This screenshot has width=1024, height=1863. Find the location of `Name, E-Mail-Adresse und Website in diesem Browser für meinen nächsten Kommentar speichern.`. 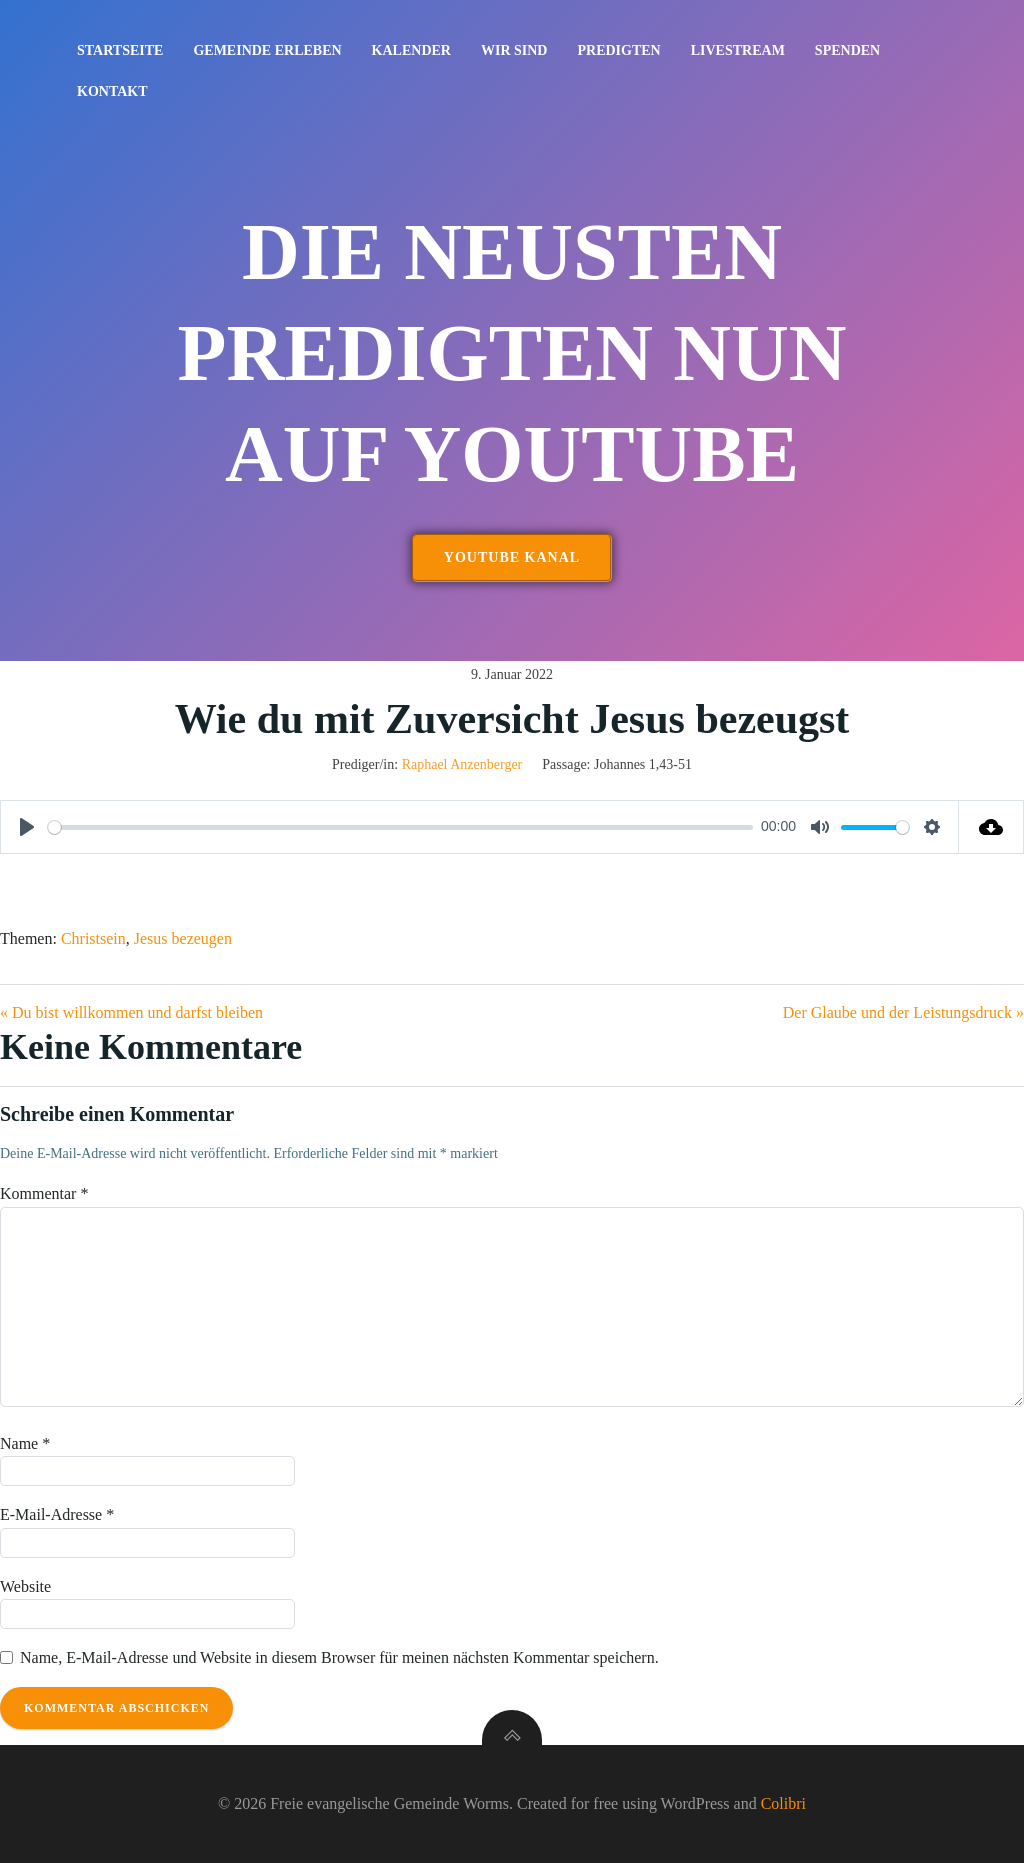

Name, E-Mail-Adresse und Website in diesem Browser für meinen nächsten Kommentar speichern. is located at coordinates (339, 1657).